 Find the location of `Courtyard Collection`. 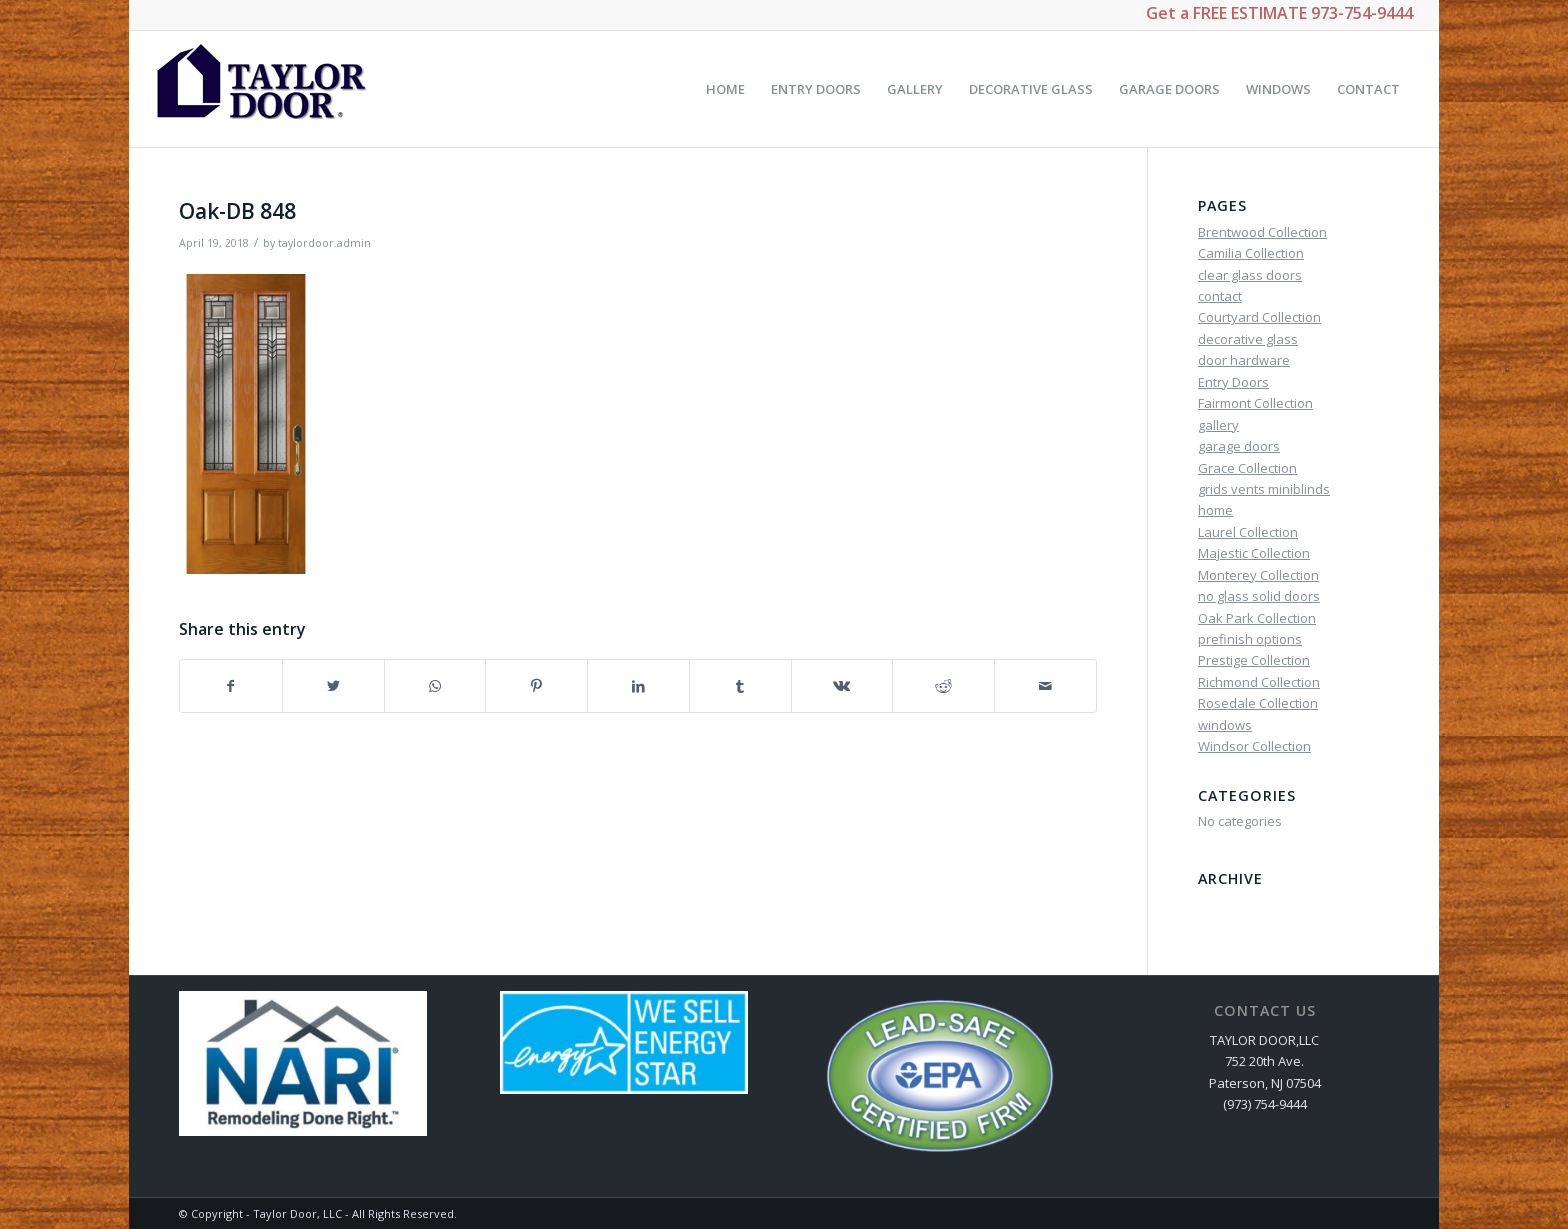

Courtyard Collection is located at coordinates (1259, 317).